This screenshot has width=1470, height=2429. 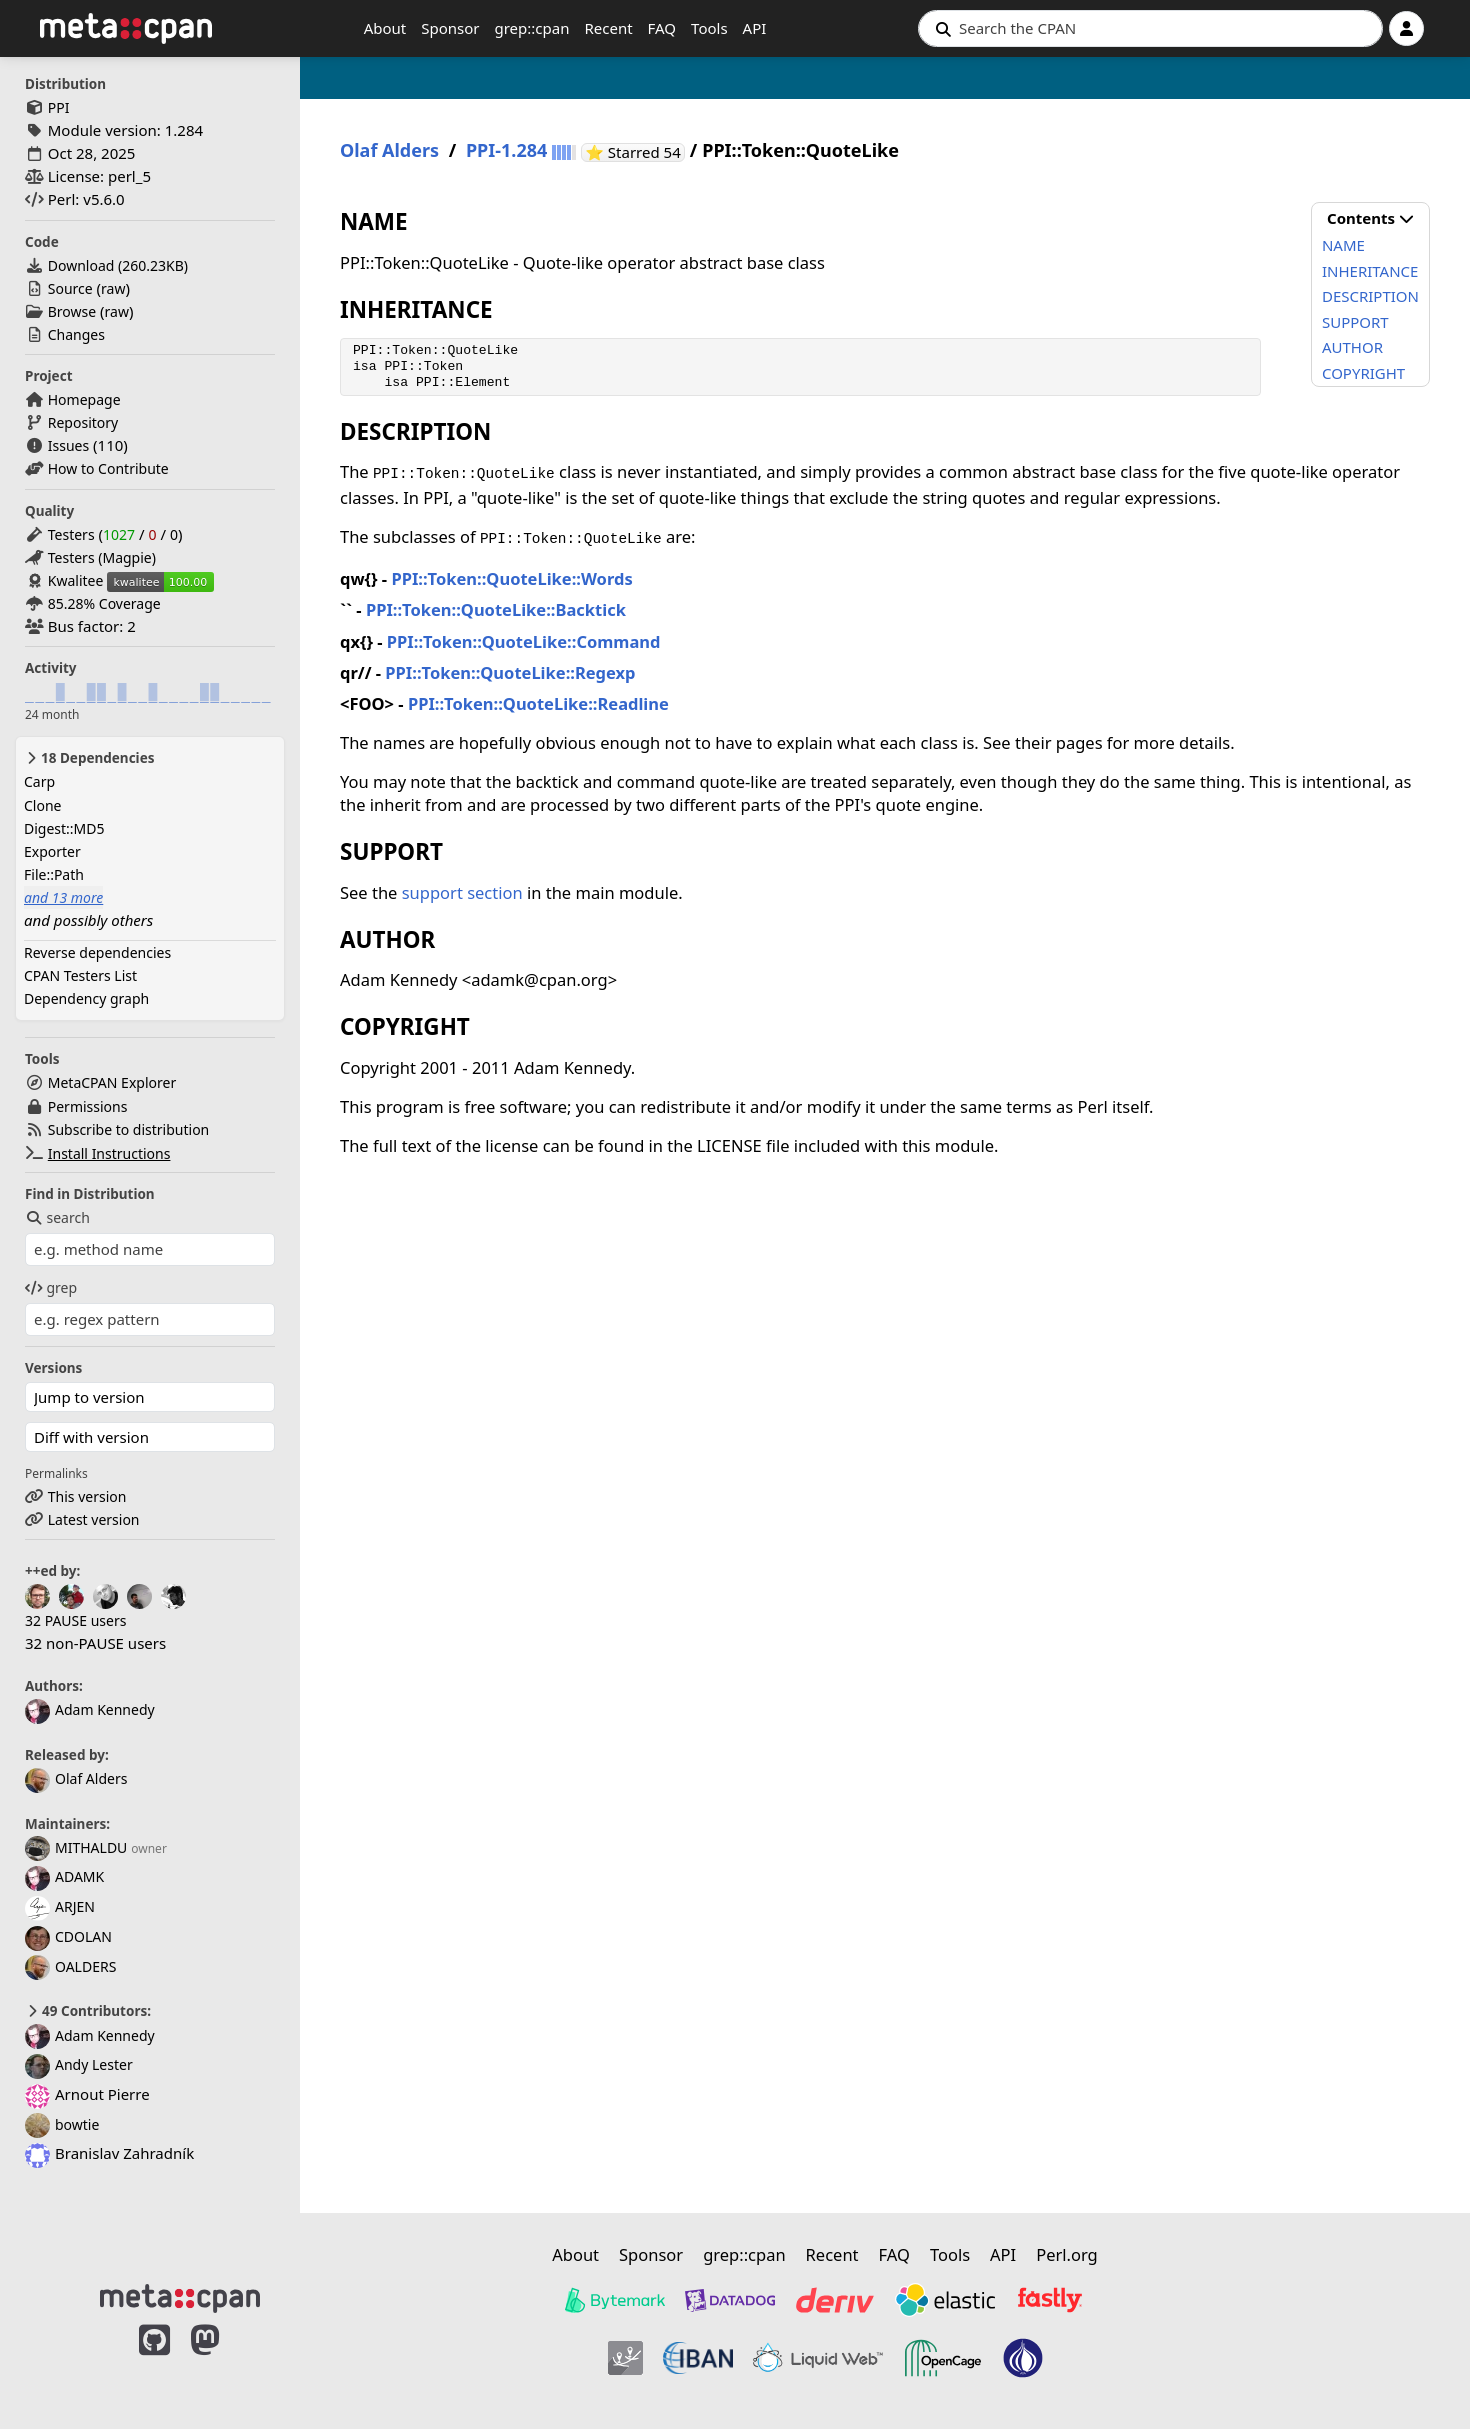 What do you see at coordinates (60, 1906) in the screenshot?
I see `ARJEN` at bounding box center [60, 1906].